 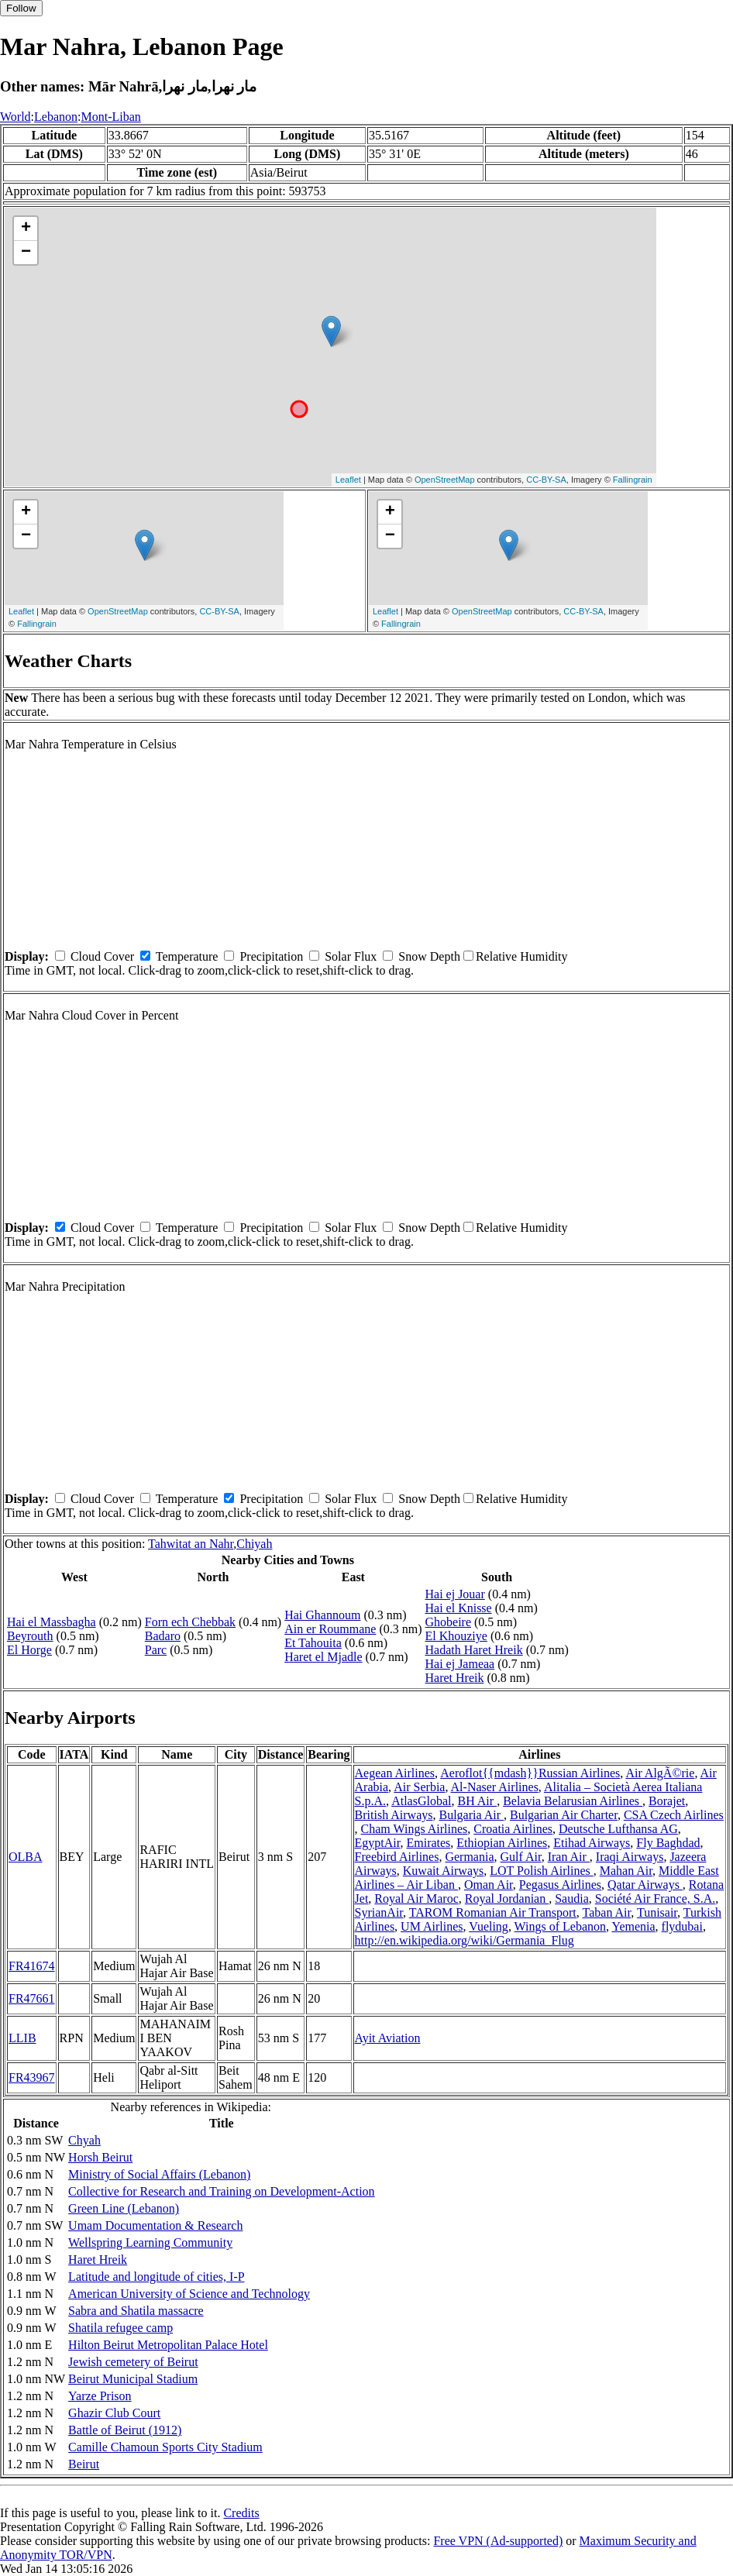 What do you see at coordinates (657, 1912) in the screenshot?
I see `Tunisair` at bounding box center [657, 1912].